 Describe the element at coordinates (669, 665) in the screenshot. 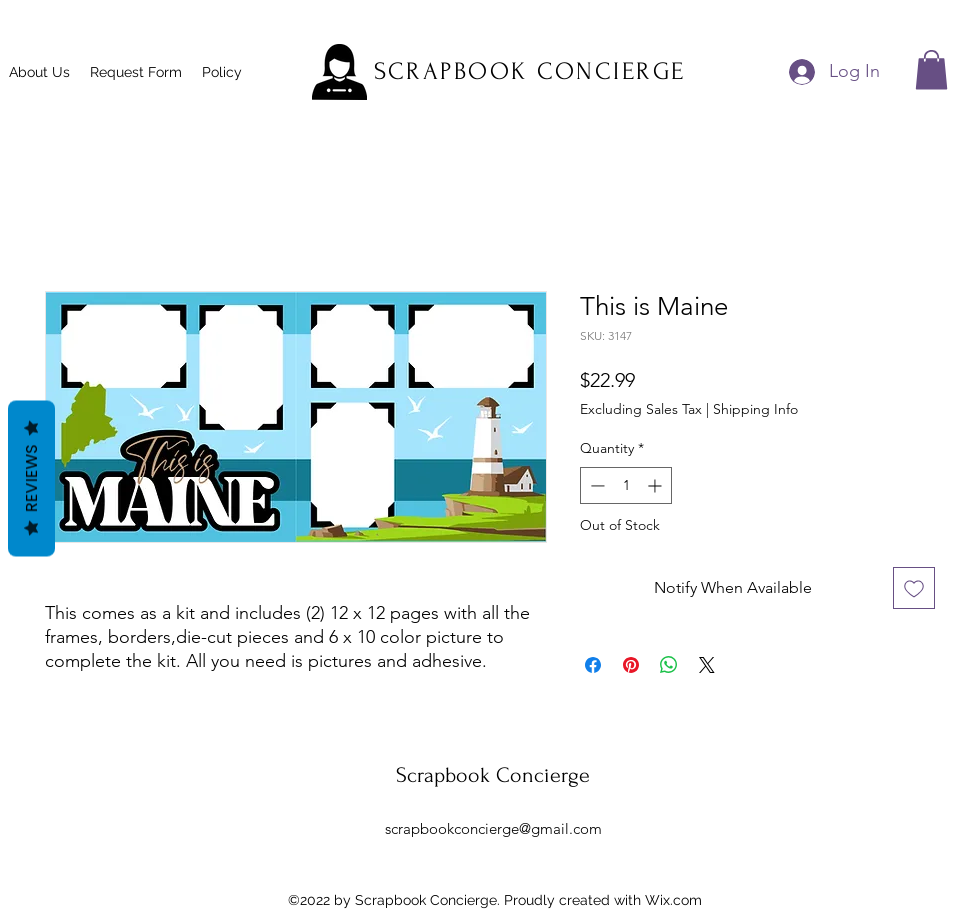

I see `[Share on WhatsApp]` at that location.